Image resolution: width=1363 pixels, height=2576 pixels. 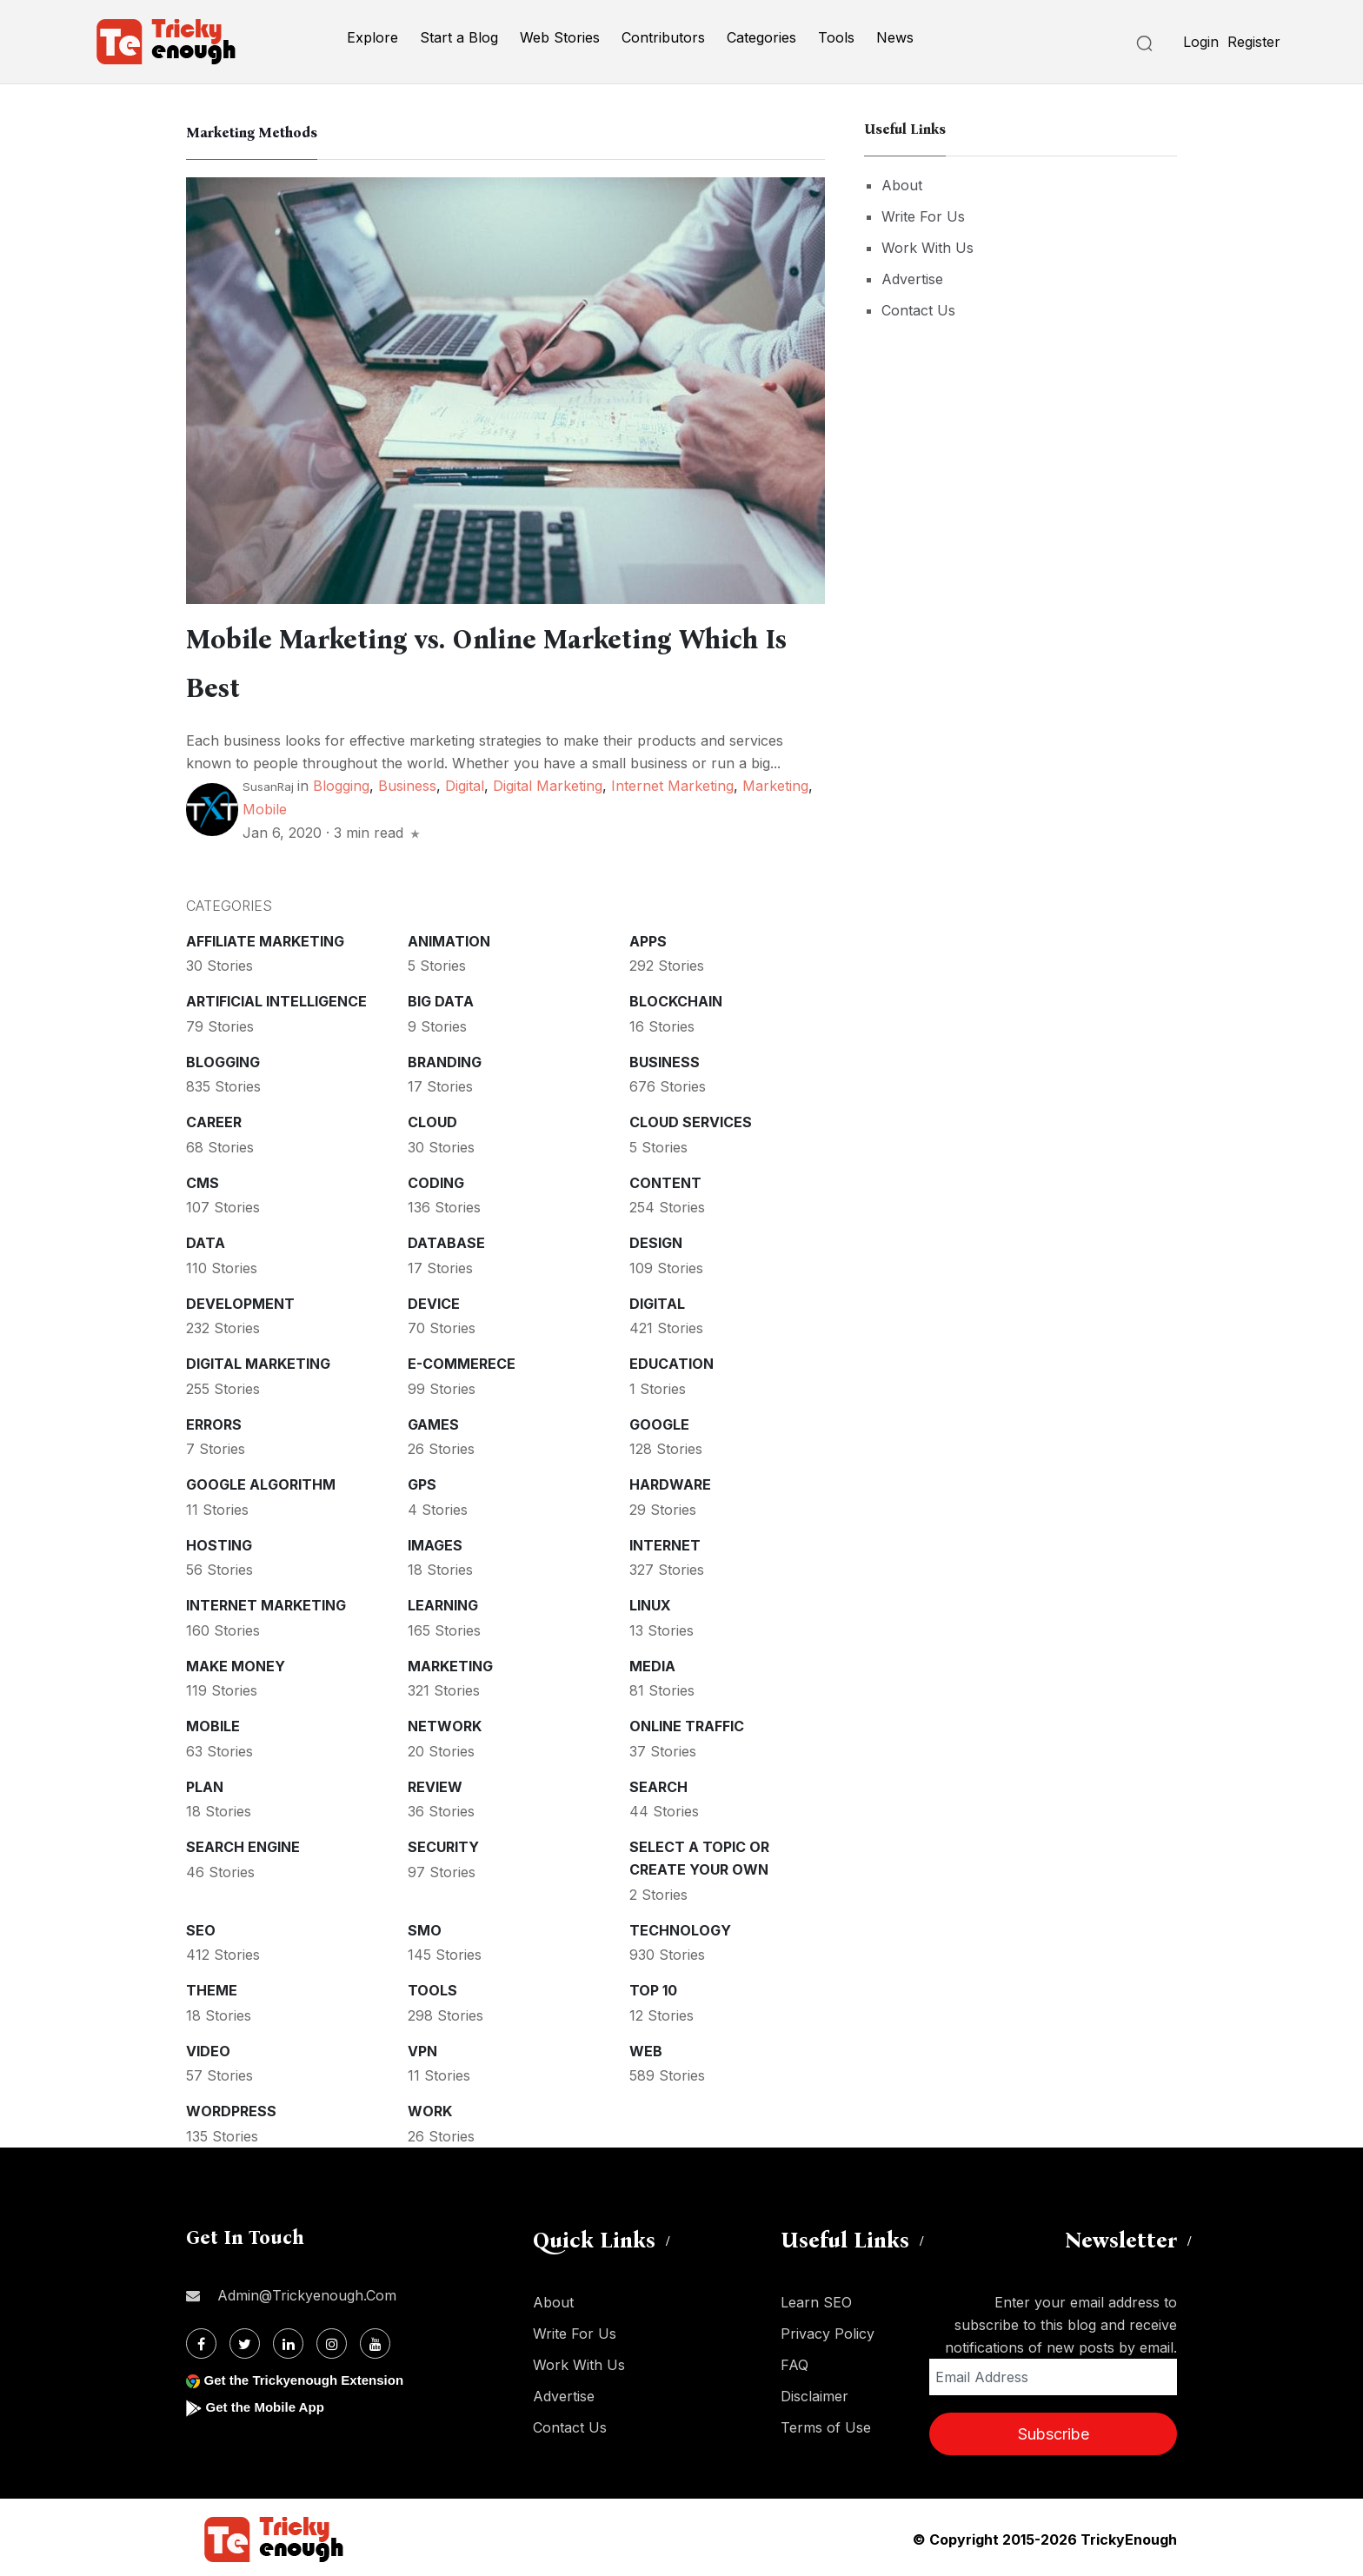 I want to click on Hosting, so click(x=219, y=1541).